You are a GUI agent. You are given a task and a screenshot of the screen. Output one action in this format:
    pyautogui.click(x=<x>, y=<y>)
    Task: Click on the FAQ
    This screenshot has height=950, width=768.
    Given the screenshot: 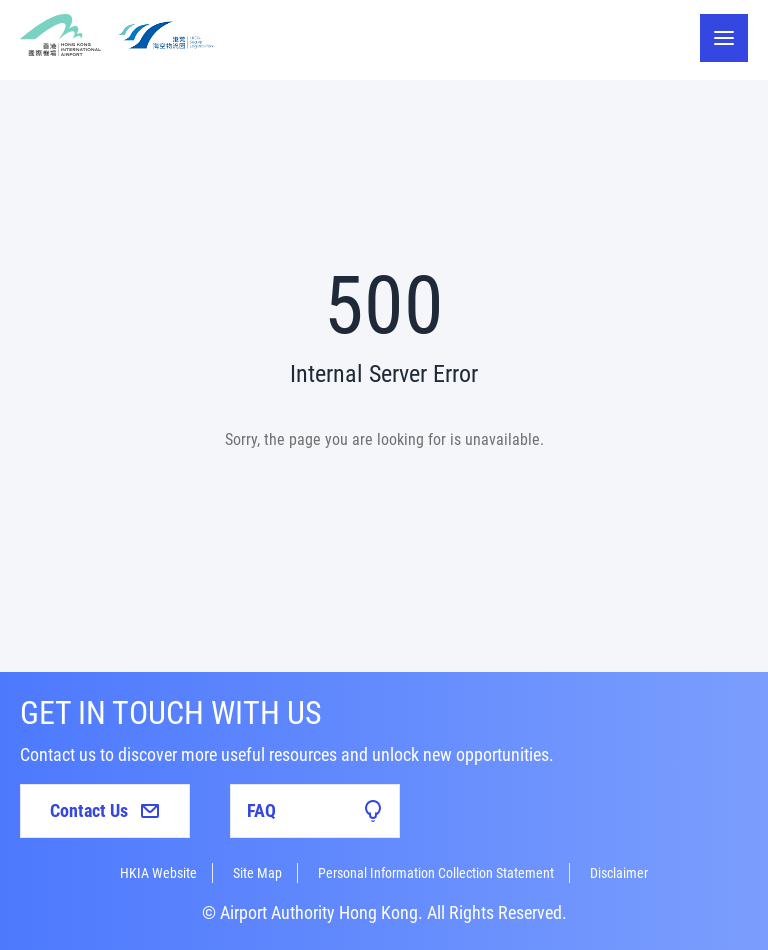 What is the action you would take?
    pyautogui.click(x=315, y=811)
    